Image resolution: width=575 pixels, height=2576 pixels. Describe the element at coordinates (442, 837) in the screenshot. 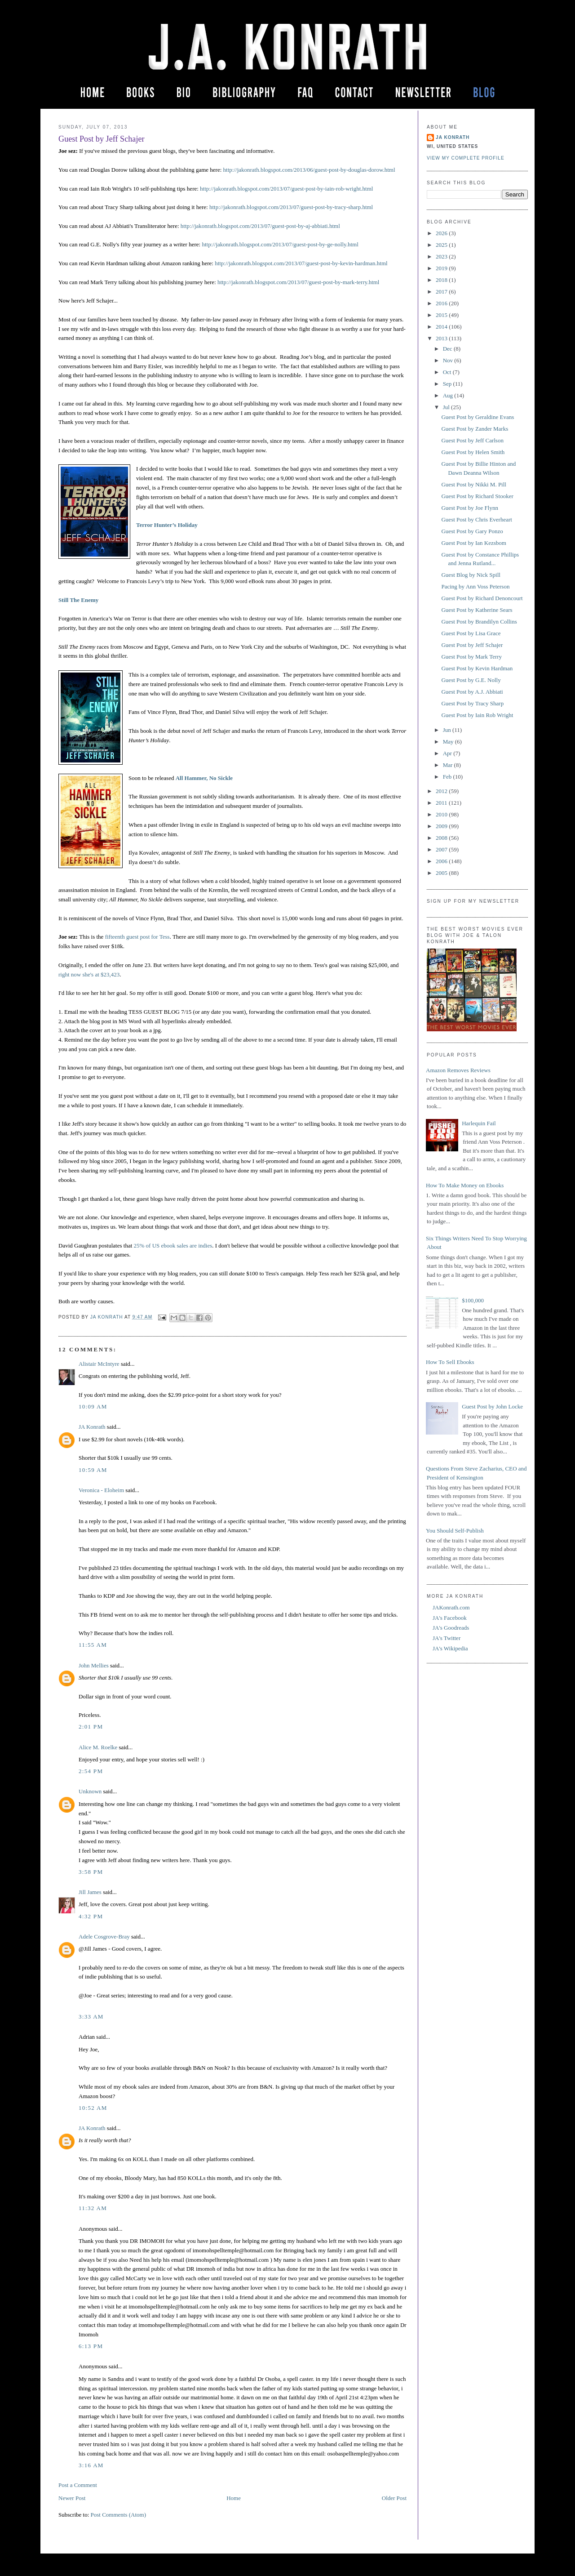

I see `2008` at that location.